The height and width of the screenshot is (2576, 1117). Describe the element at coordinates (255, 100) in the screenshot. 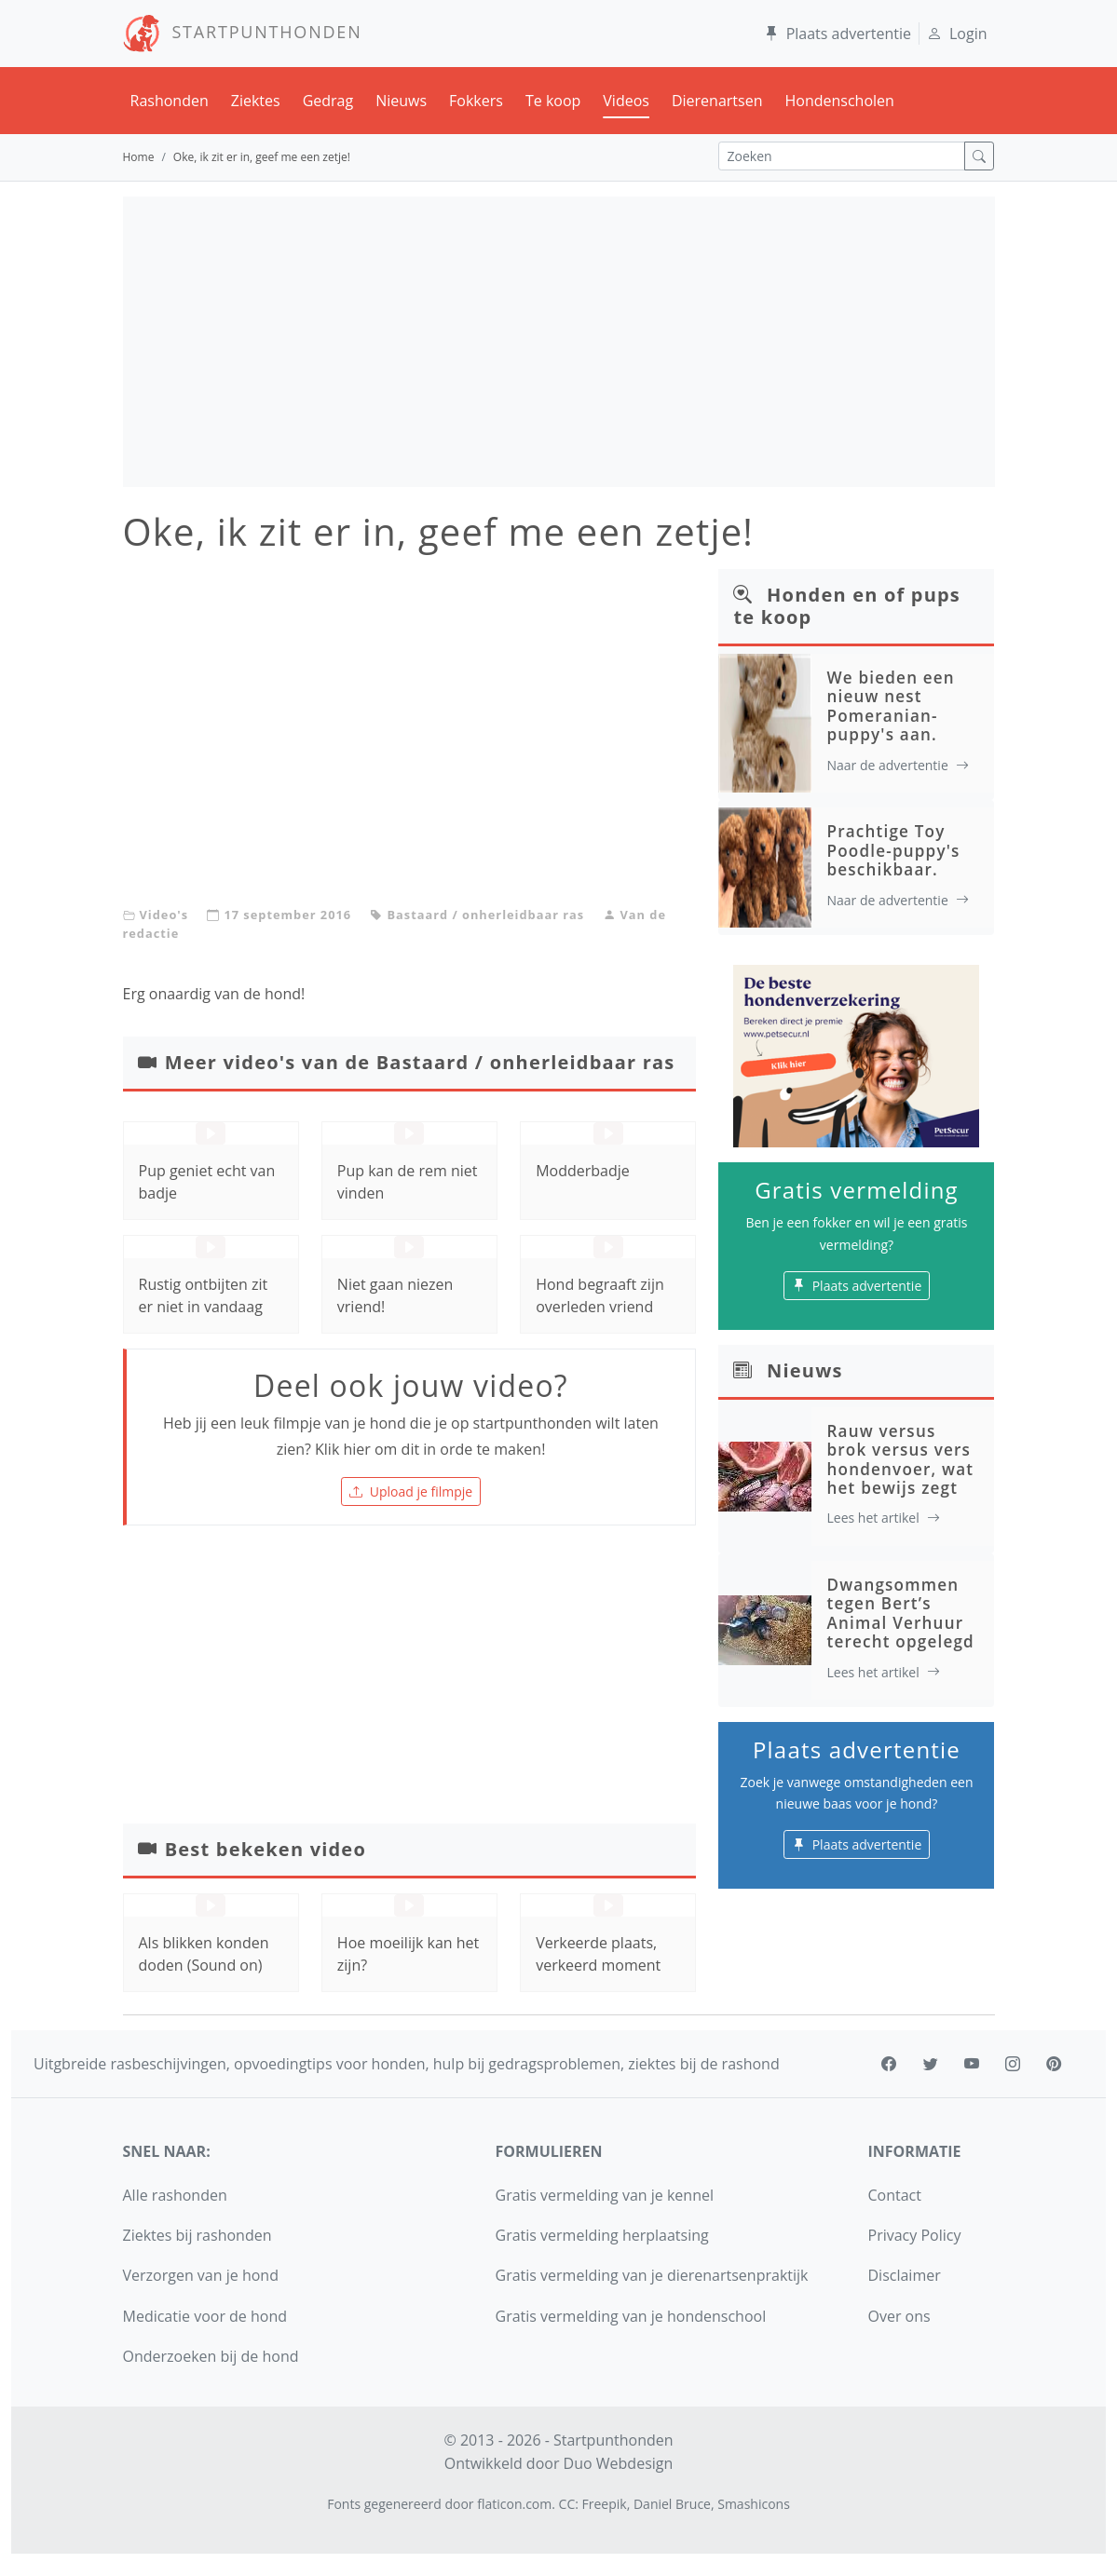

I see `Ziektes` at that location.